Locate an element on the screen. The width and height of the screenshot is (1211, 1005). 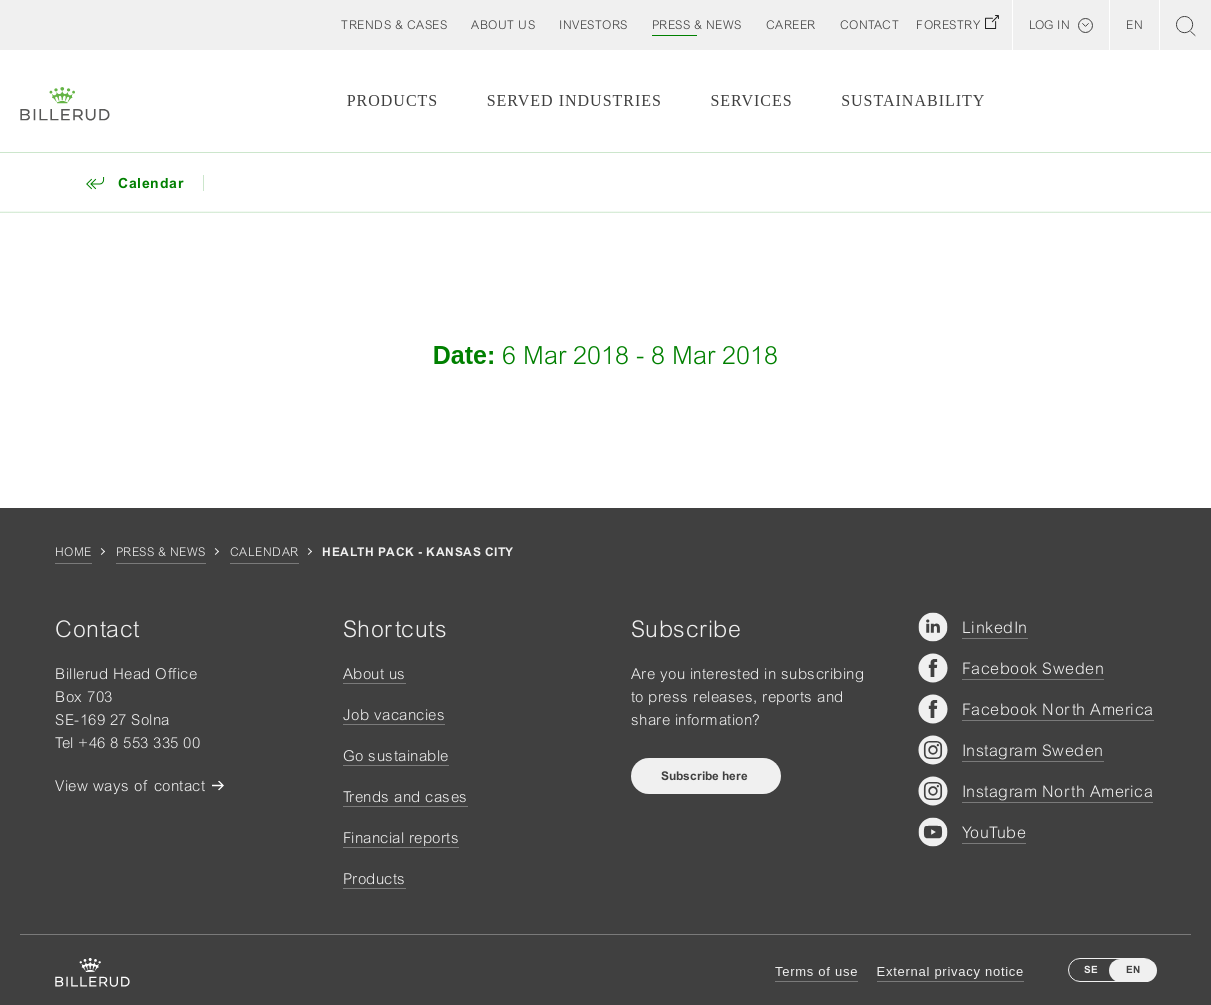
Served Industries is located at coordinates (574, 100).